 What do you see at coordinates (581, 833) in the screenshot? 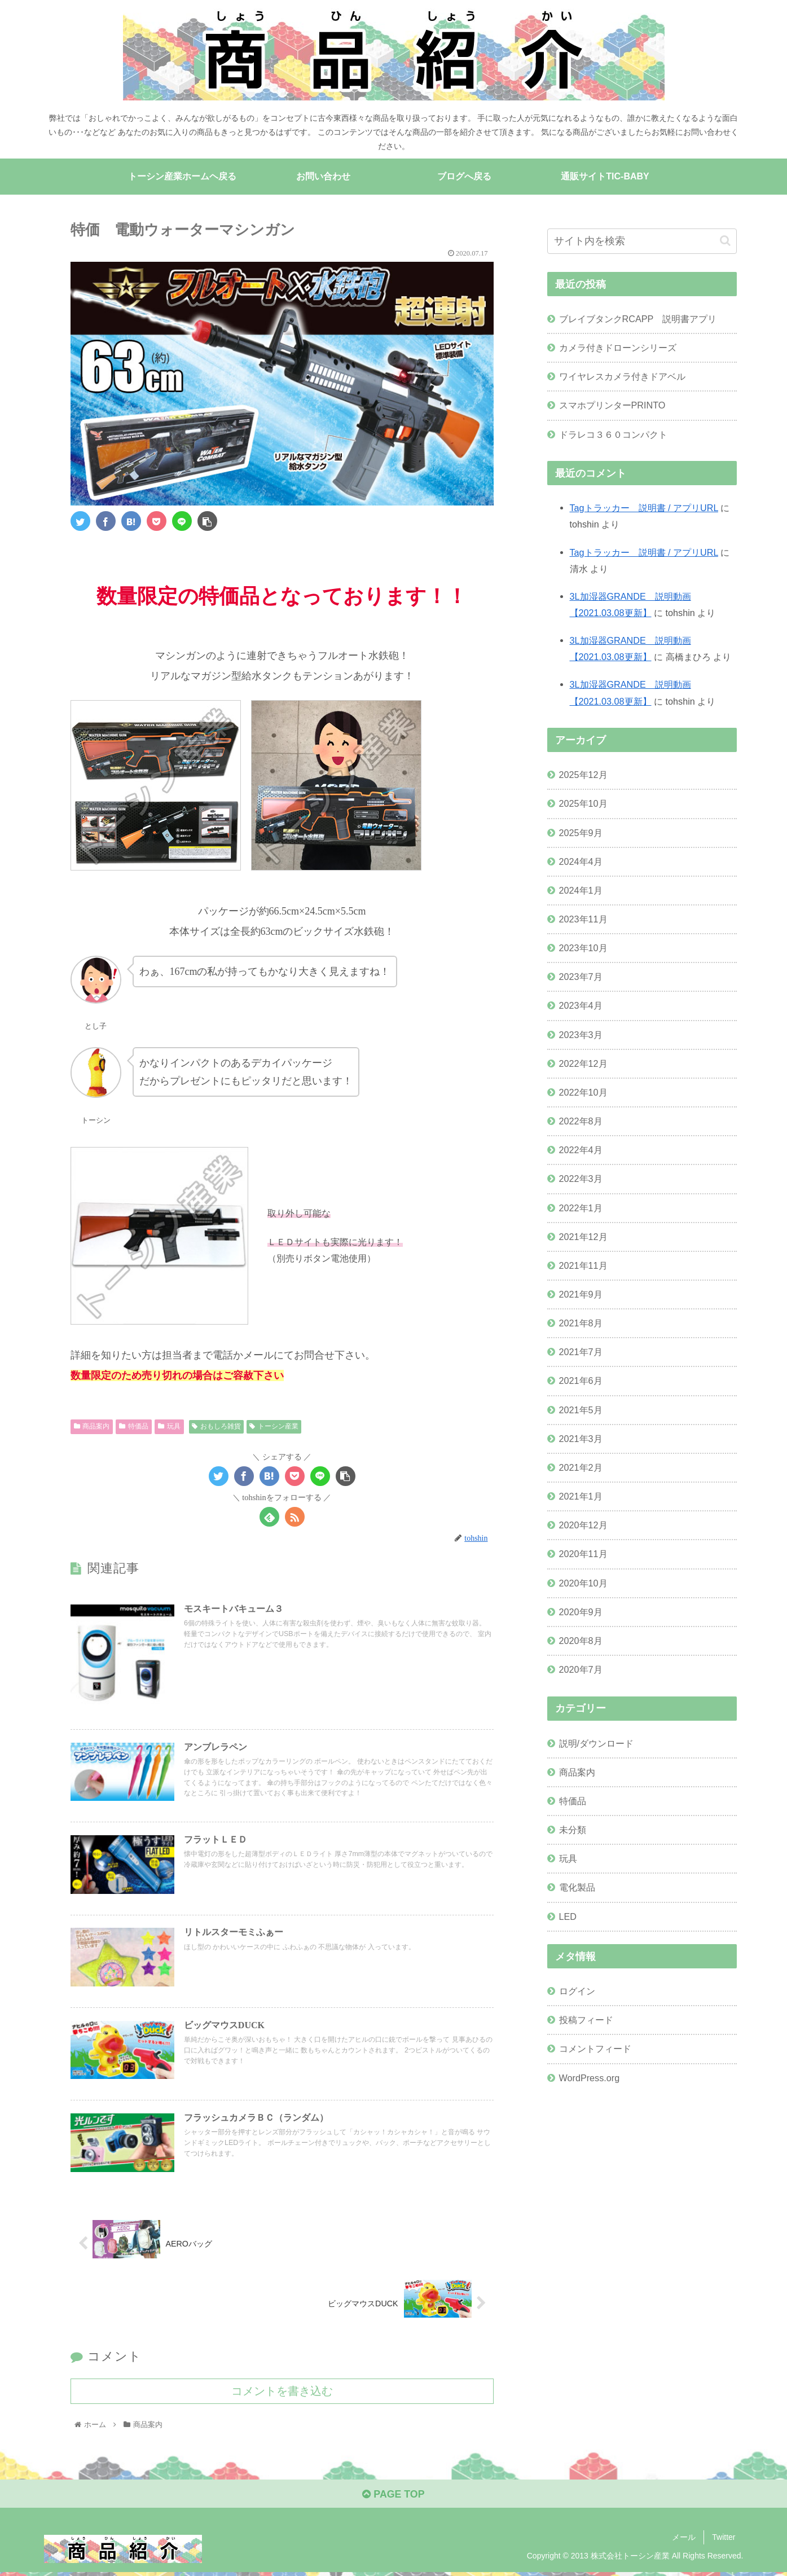
I see `2025年9月` at bounding box center [581, 833].